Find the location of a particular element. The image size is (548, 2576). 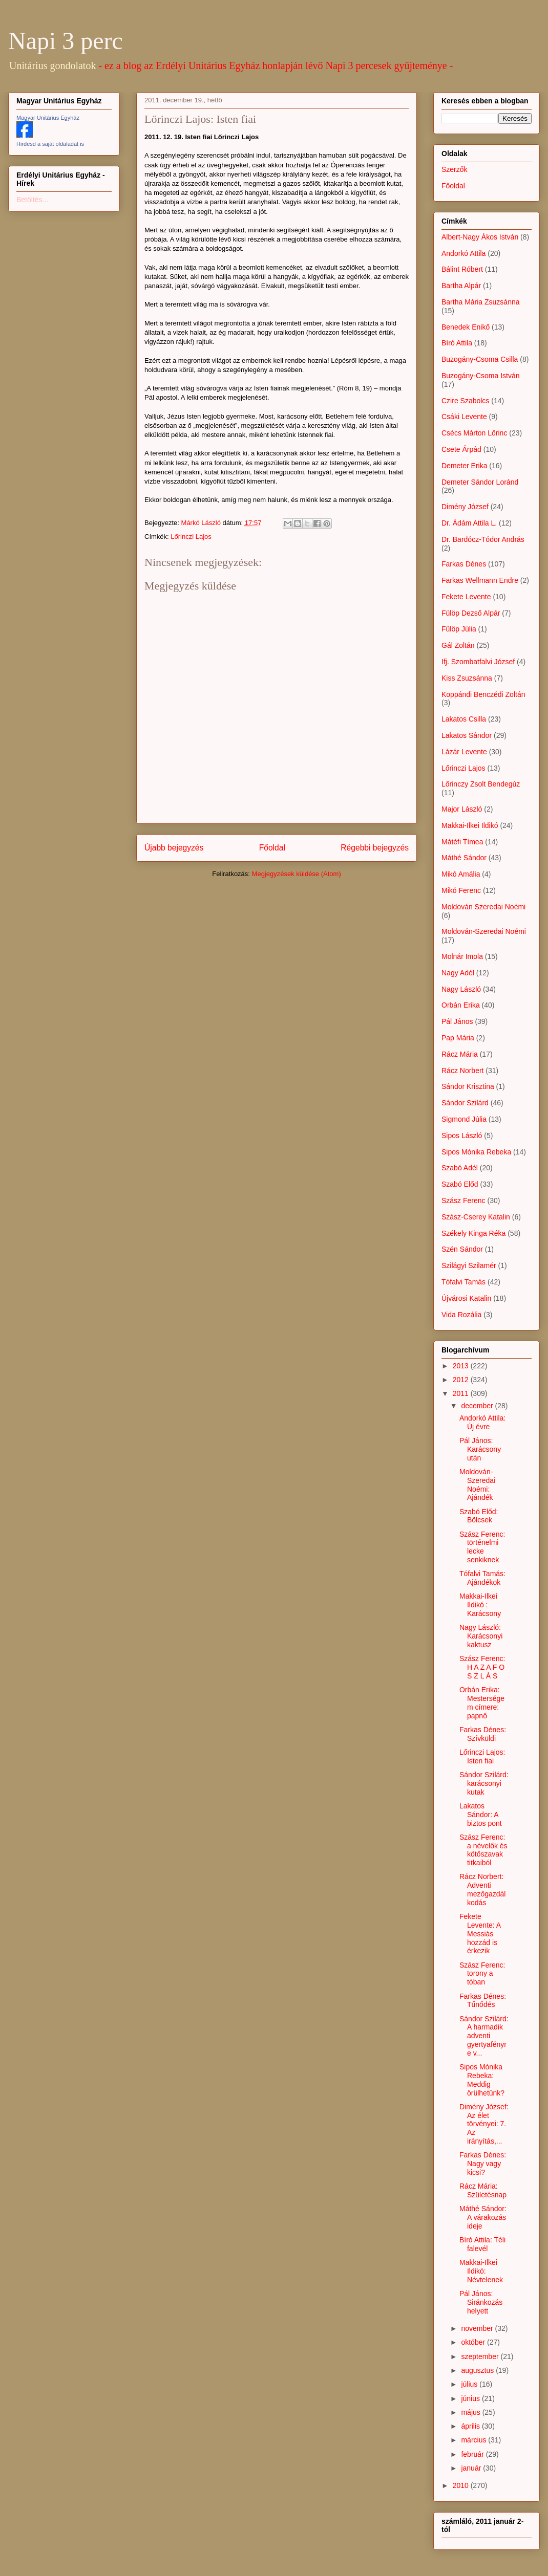

Lázár Levente is located at coordinates (464, 752).